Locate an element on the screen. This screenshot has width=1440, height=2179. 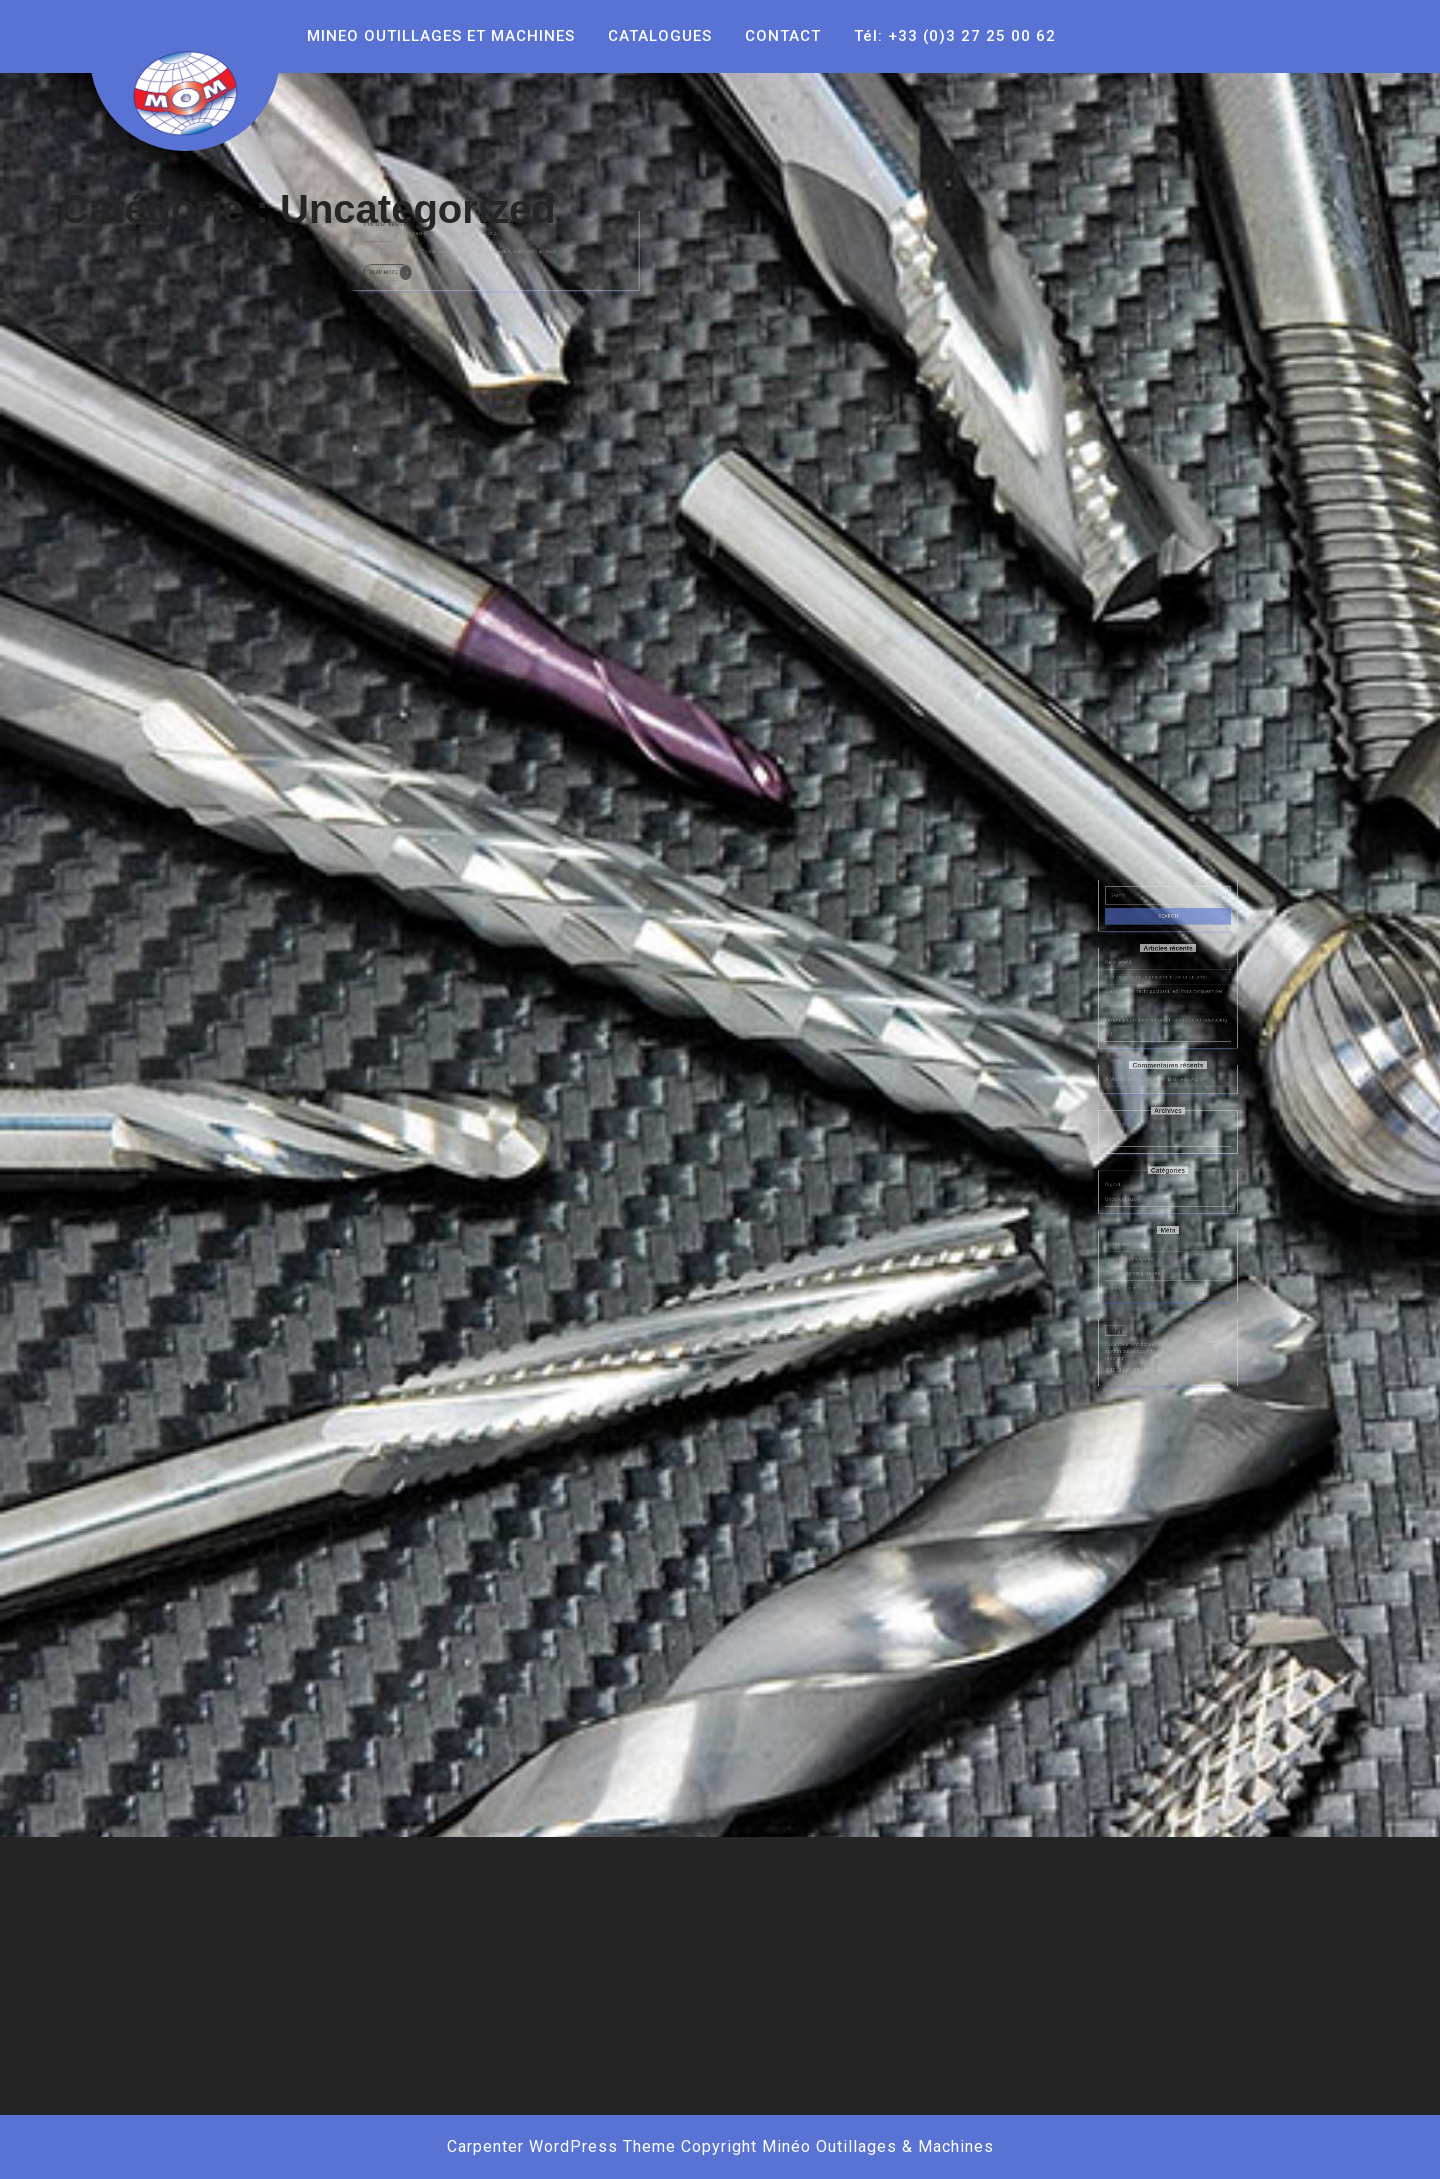
MINEO OUTILLAGES ET MACHINES is located at coordinates (441, 36).